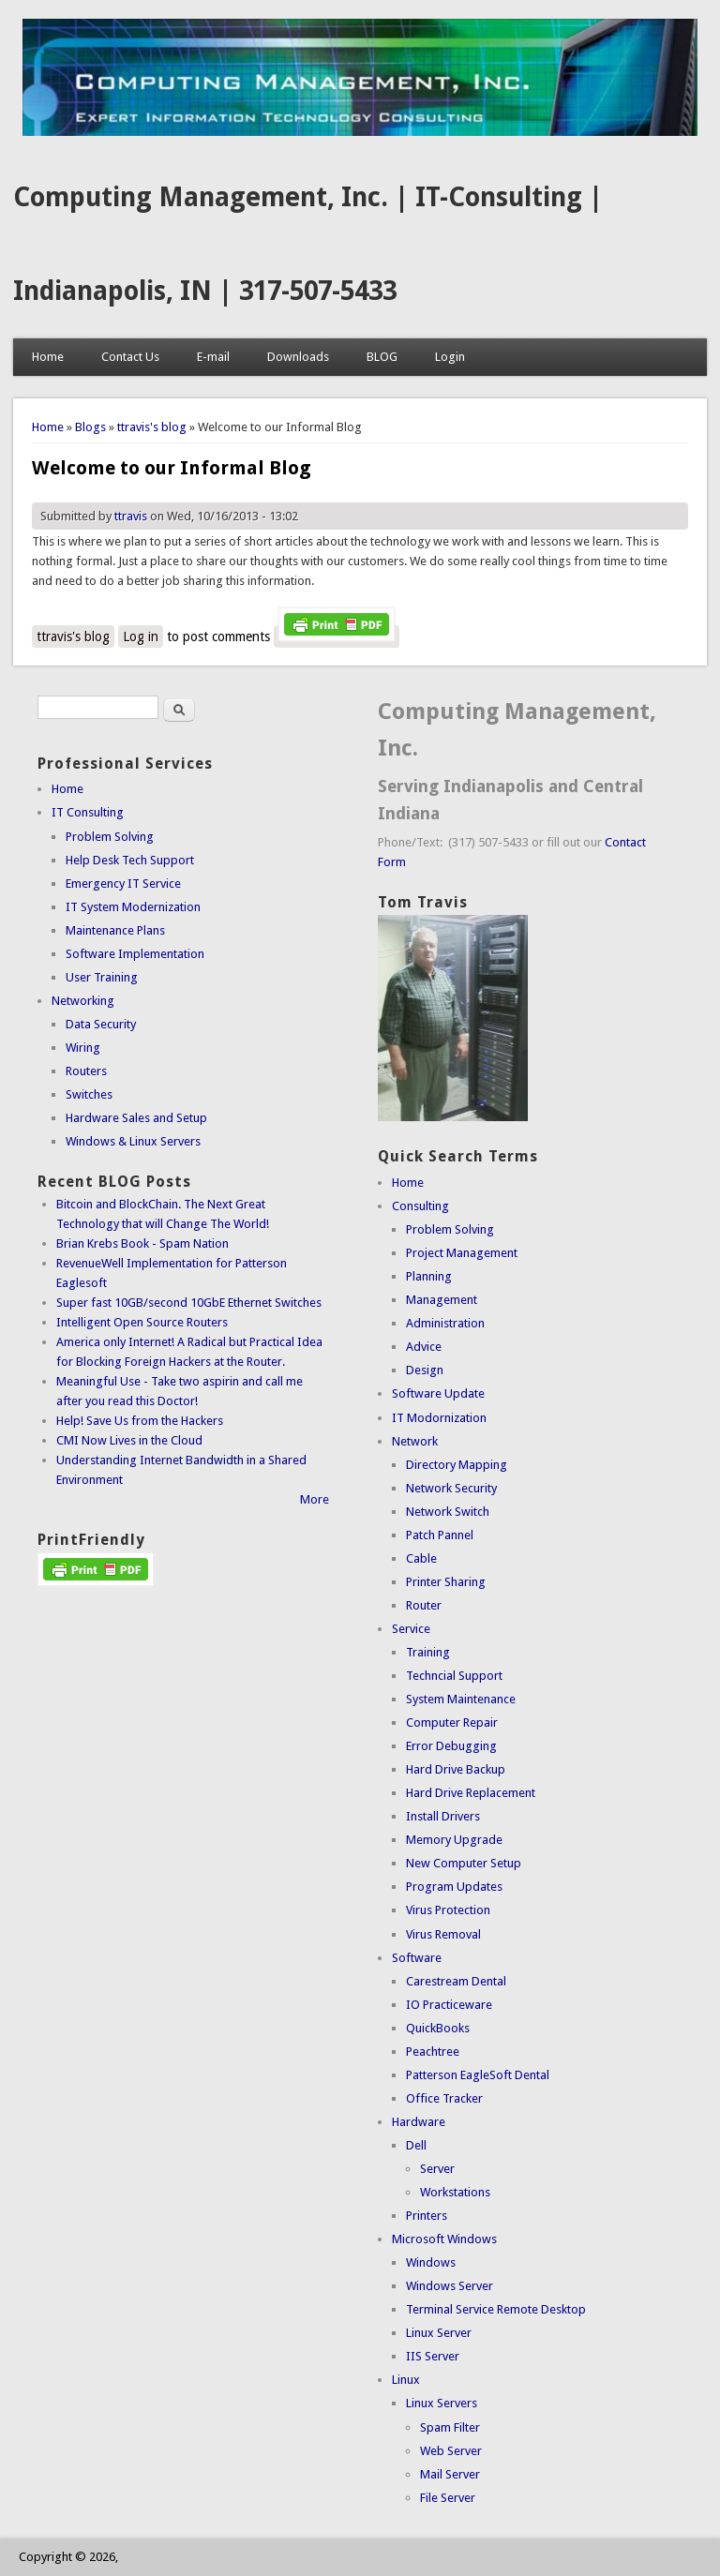  I want to click on Data Security, so click(101, 1024).